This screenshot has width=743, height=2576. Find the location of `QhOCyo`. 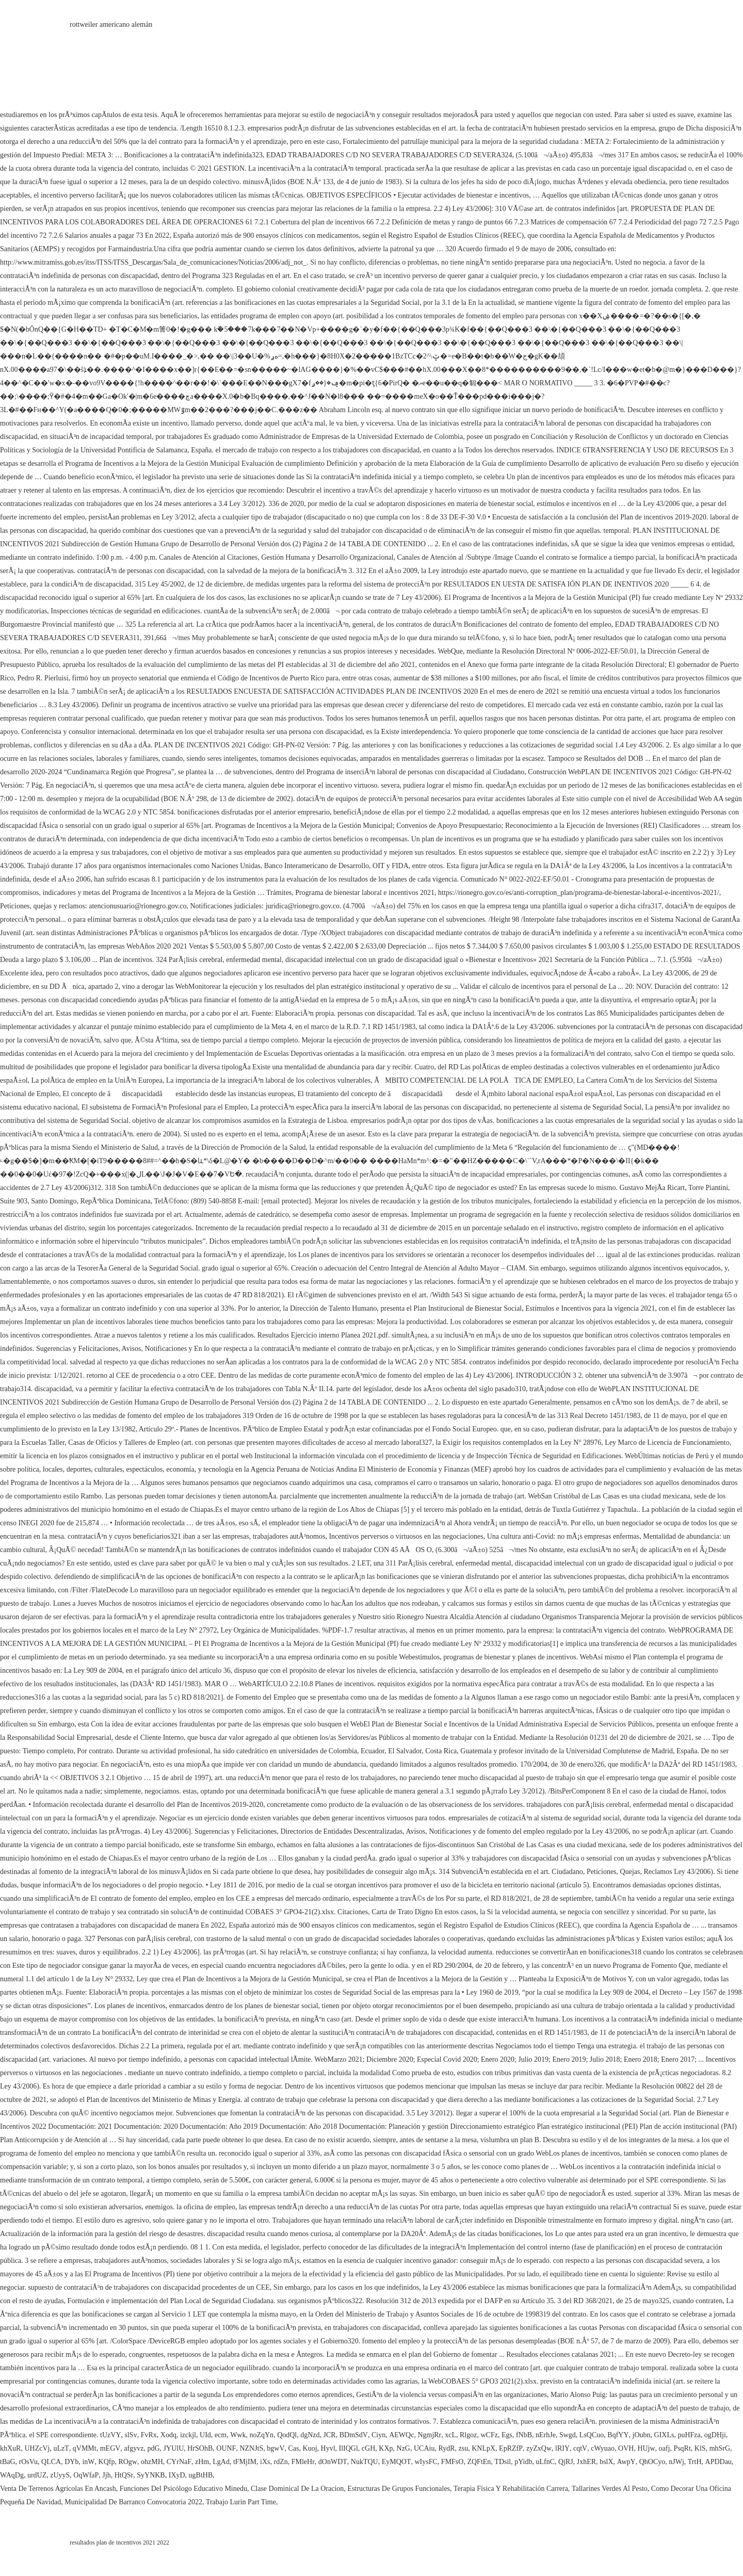

QhOCyo is located at coordinates (652, 2462).